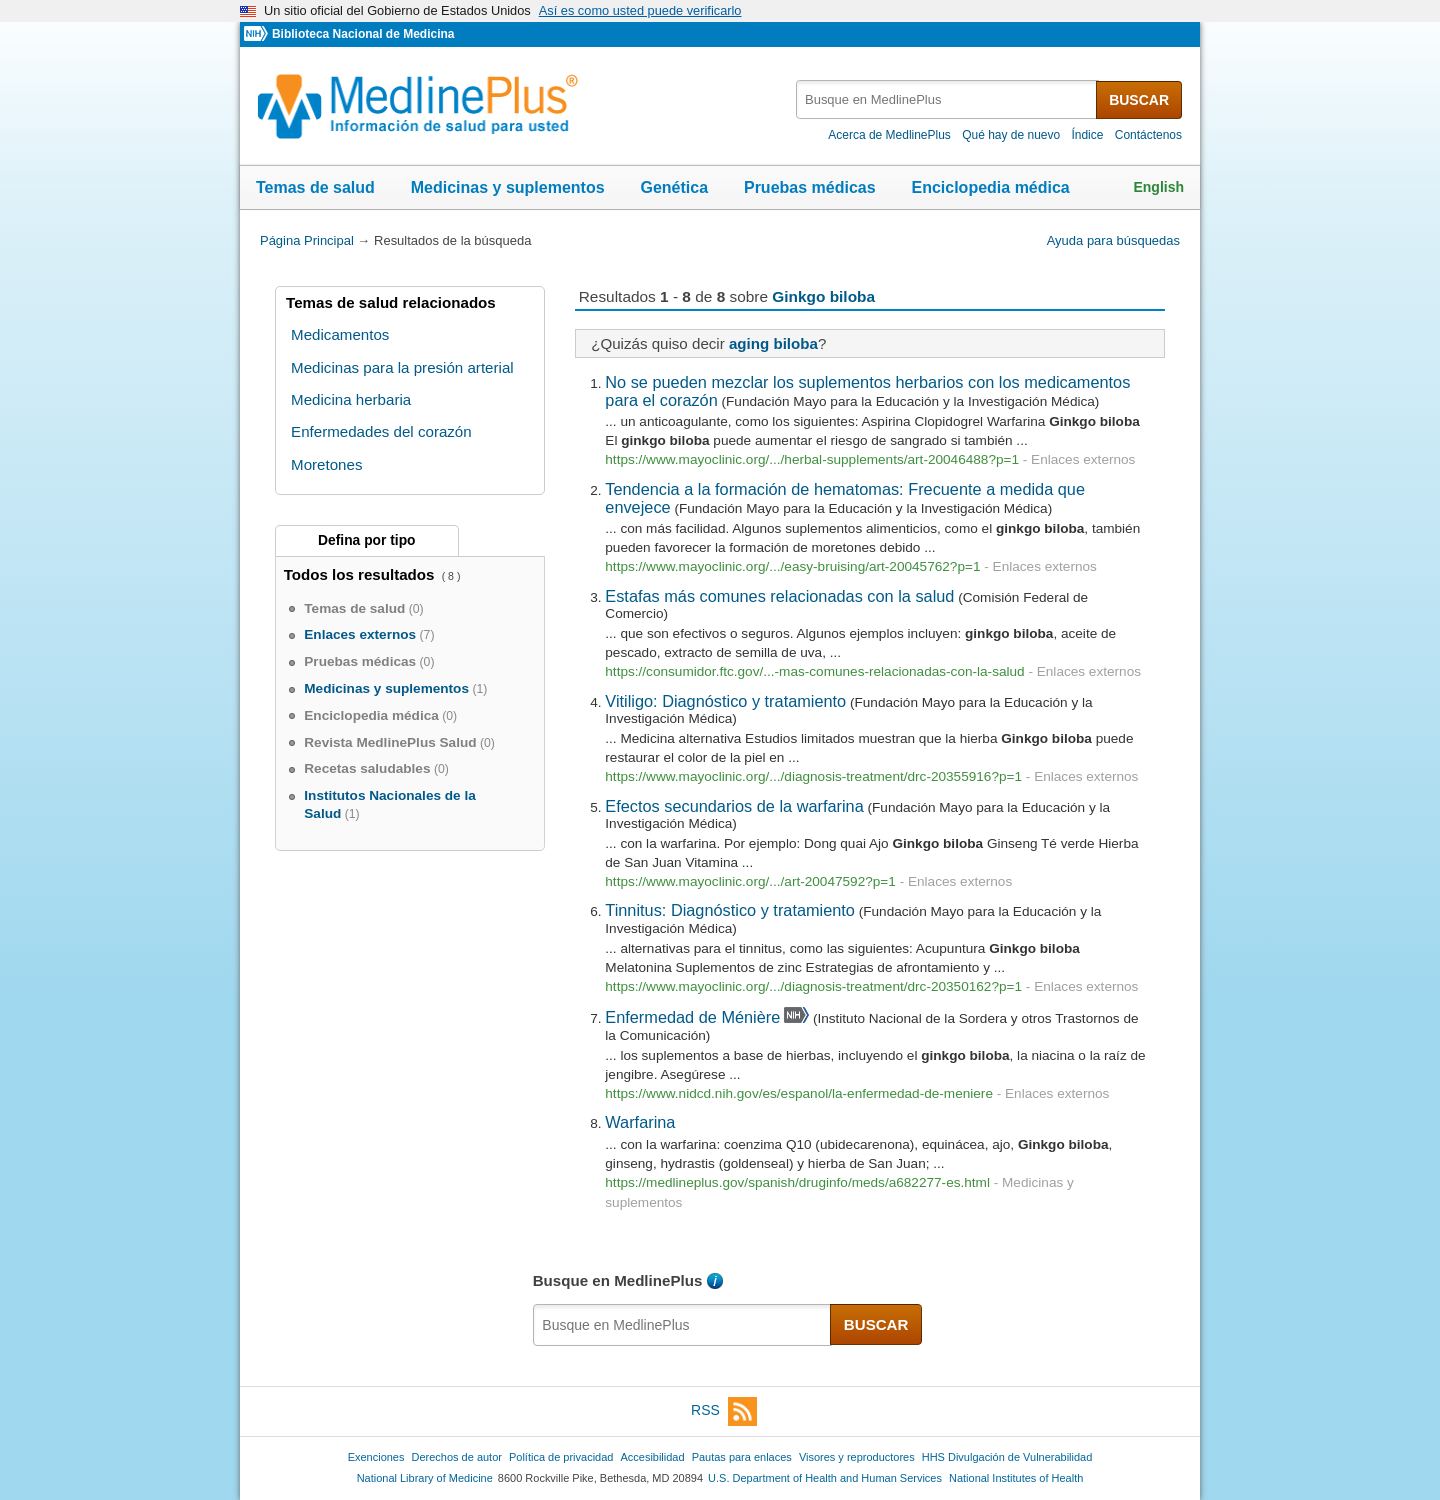 This screenshot has width=1440, height=1500. What do you see at coordinates (674, 187) in the screenshot?
I see `Genética` at bounding box center [674, 187].